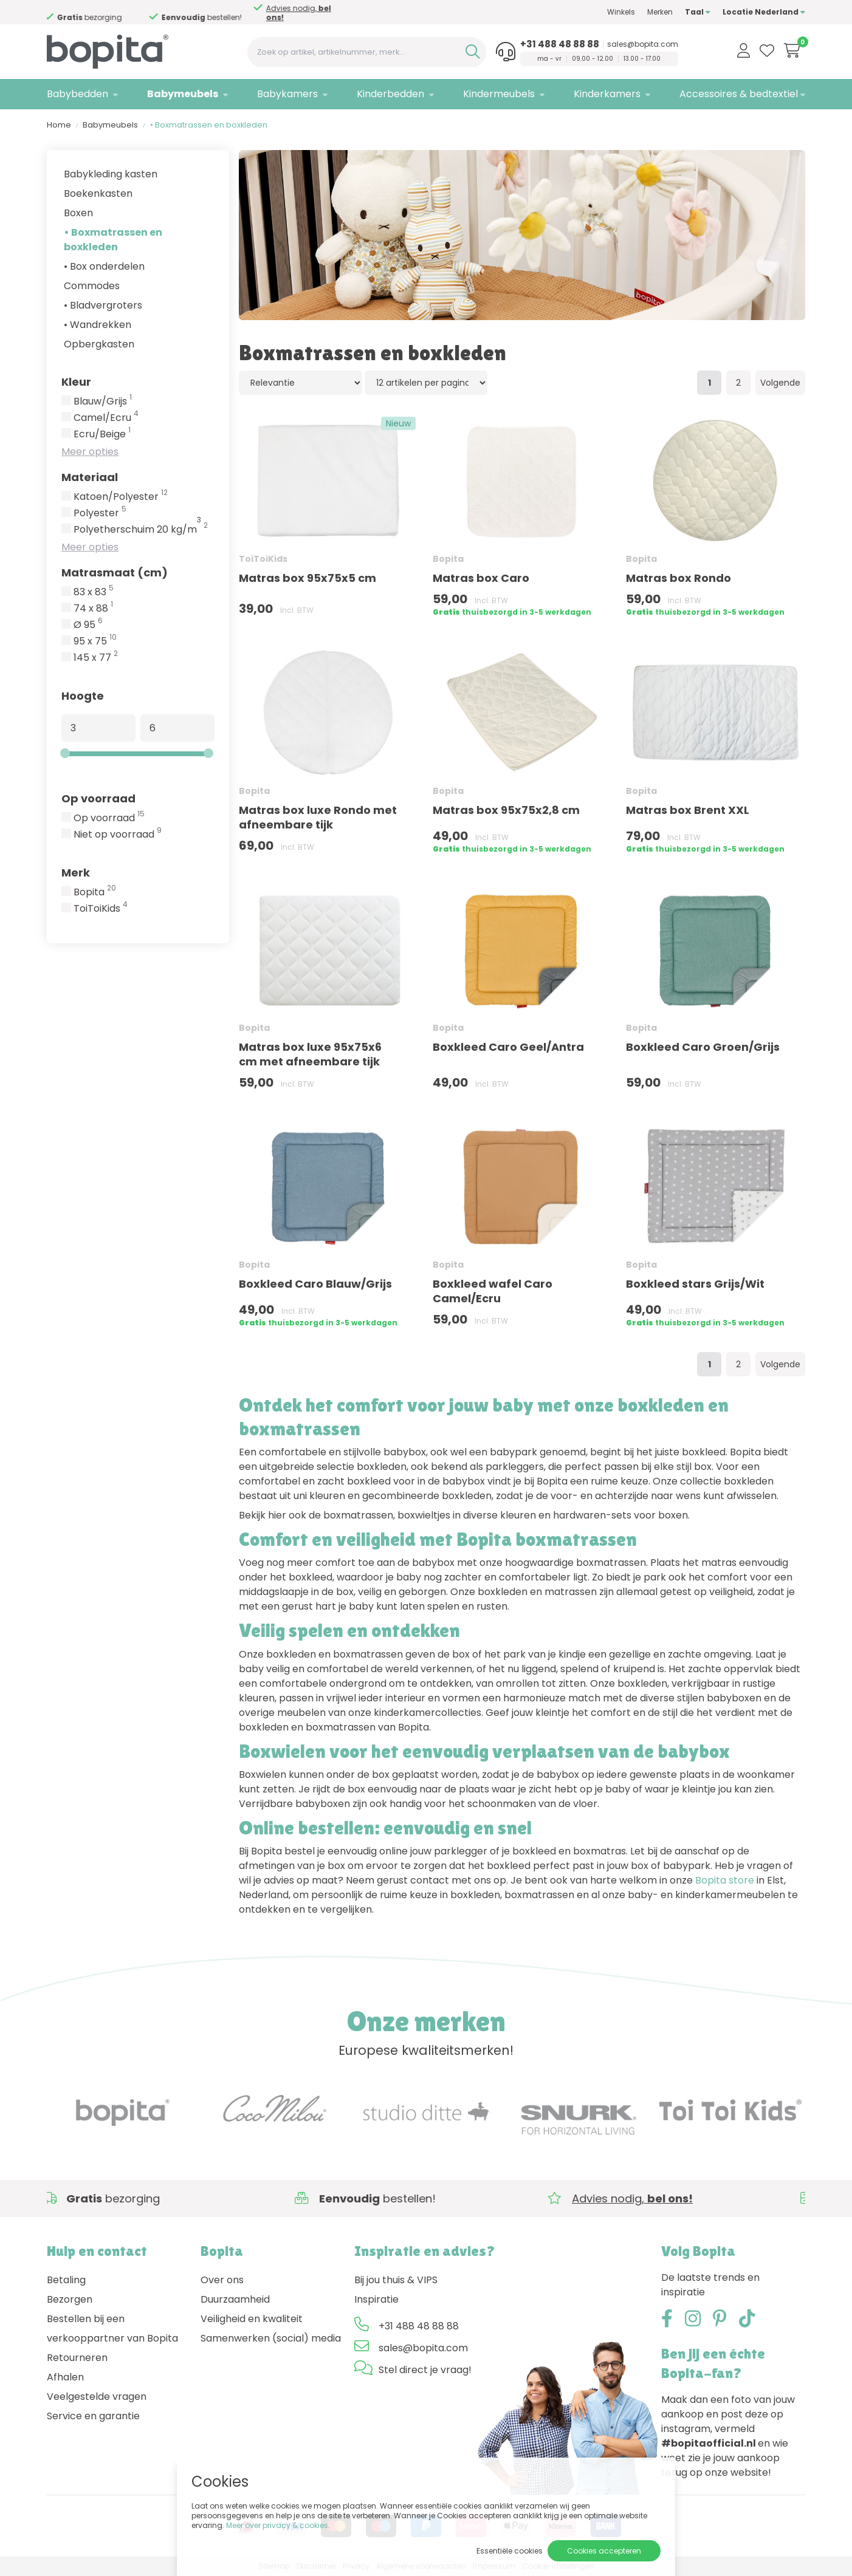 The height and width of the screenshot is (2576, 852). Describe the element at coordinates (97, 325) in the screenshot. I see `• Wandrekken` at that location.